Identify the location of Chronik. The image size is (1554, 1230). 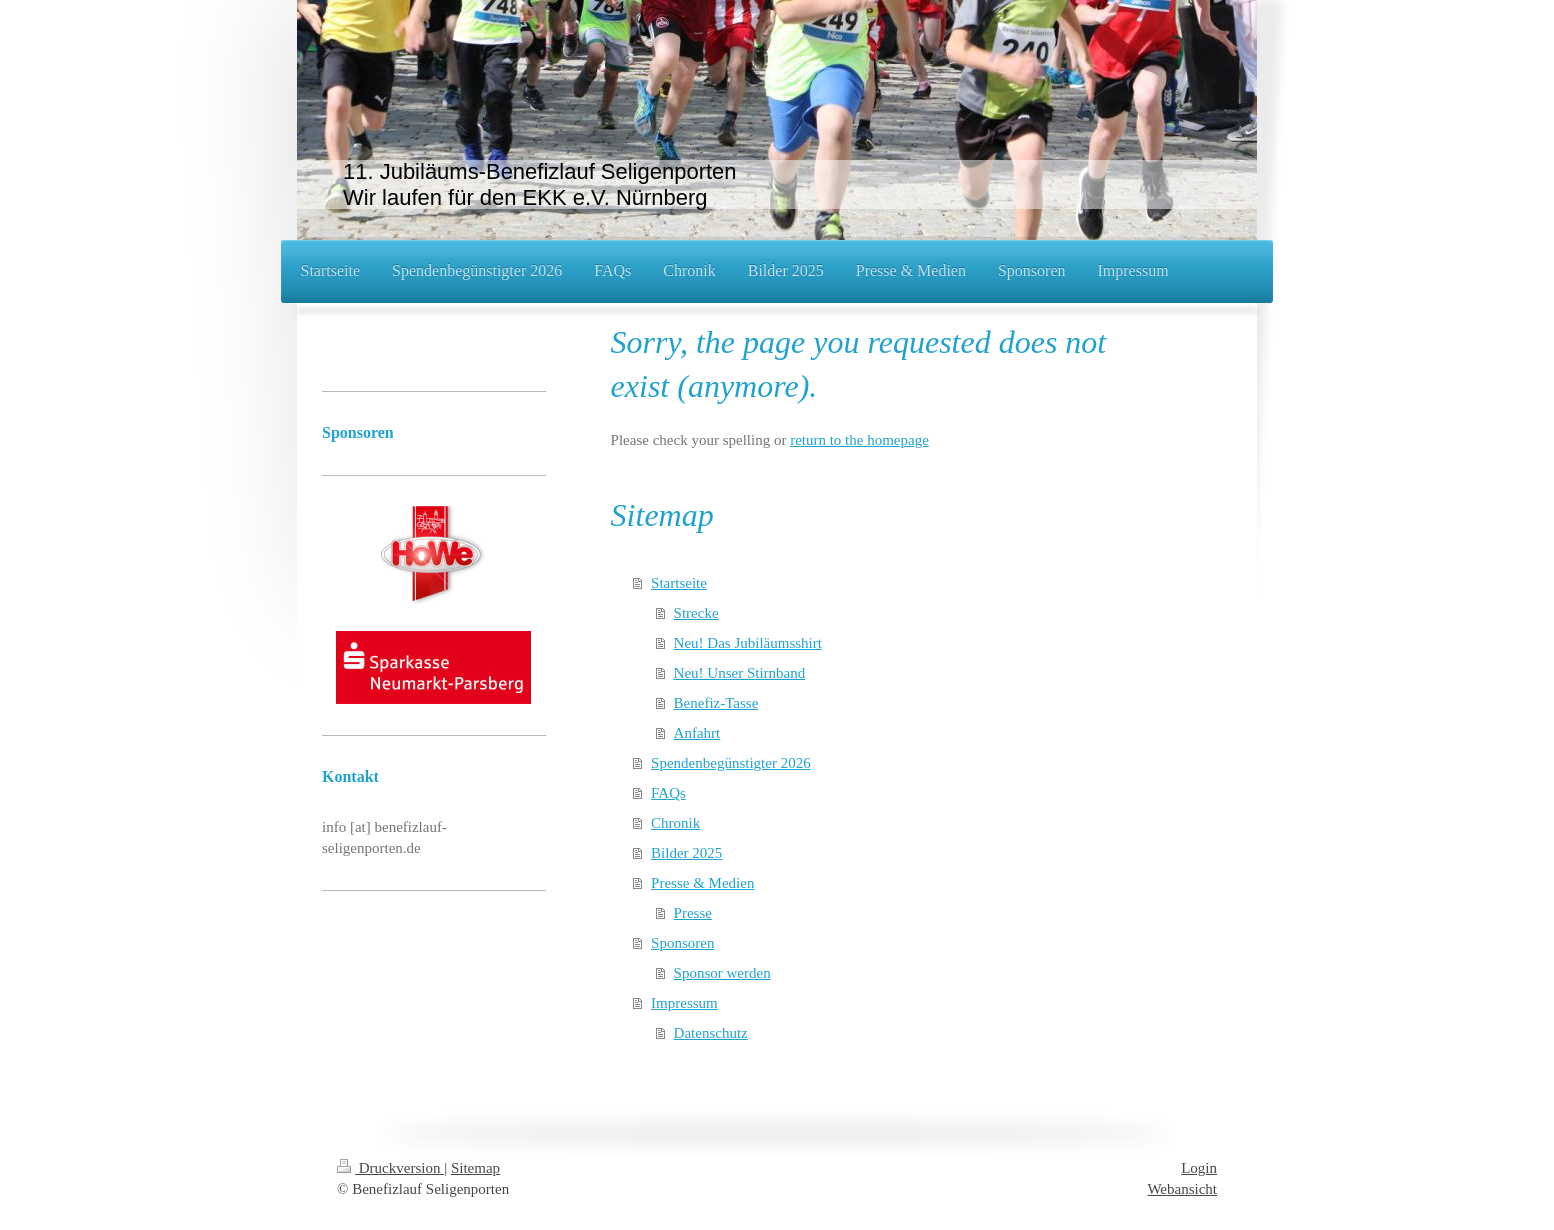
(675, 823).